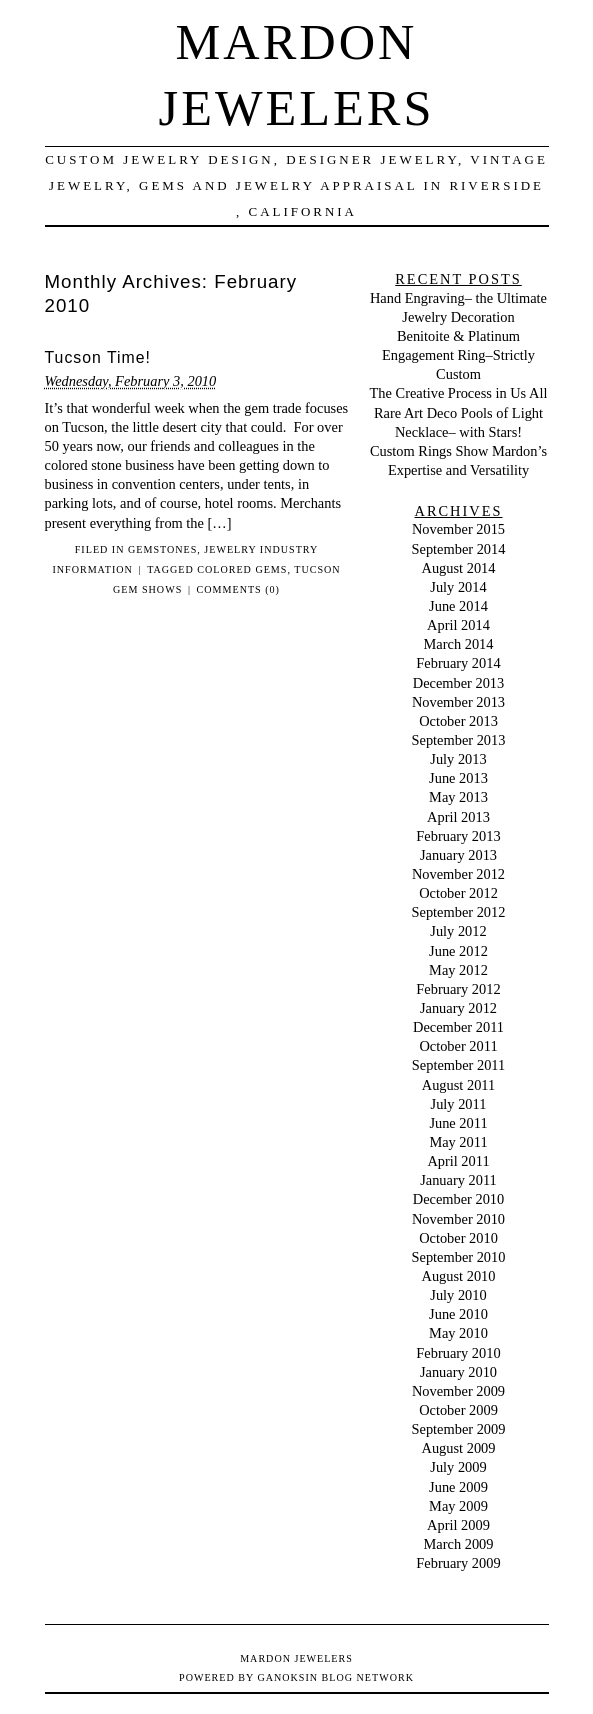 The height and width of the screenshot is (1714, 593). I want to click on June 2012, so click(458, 951).